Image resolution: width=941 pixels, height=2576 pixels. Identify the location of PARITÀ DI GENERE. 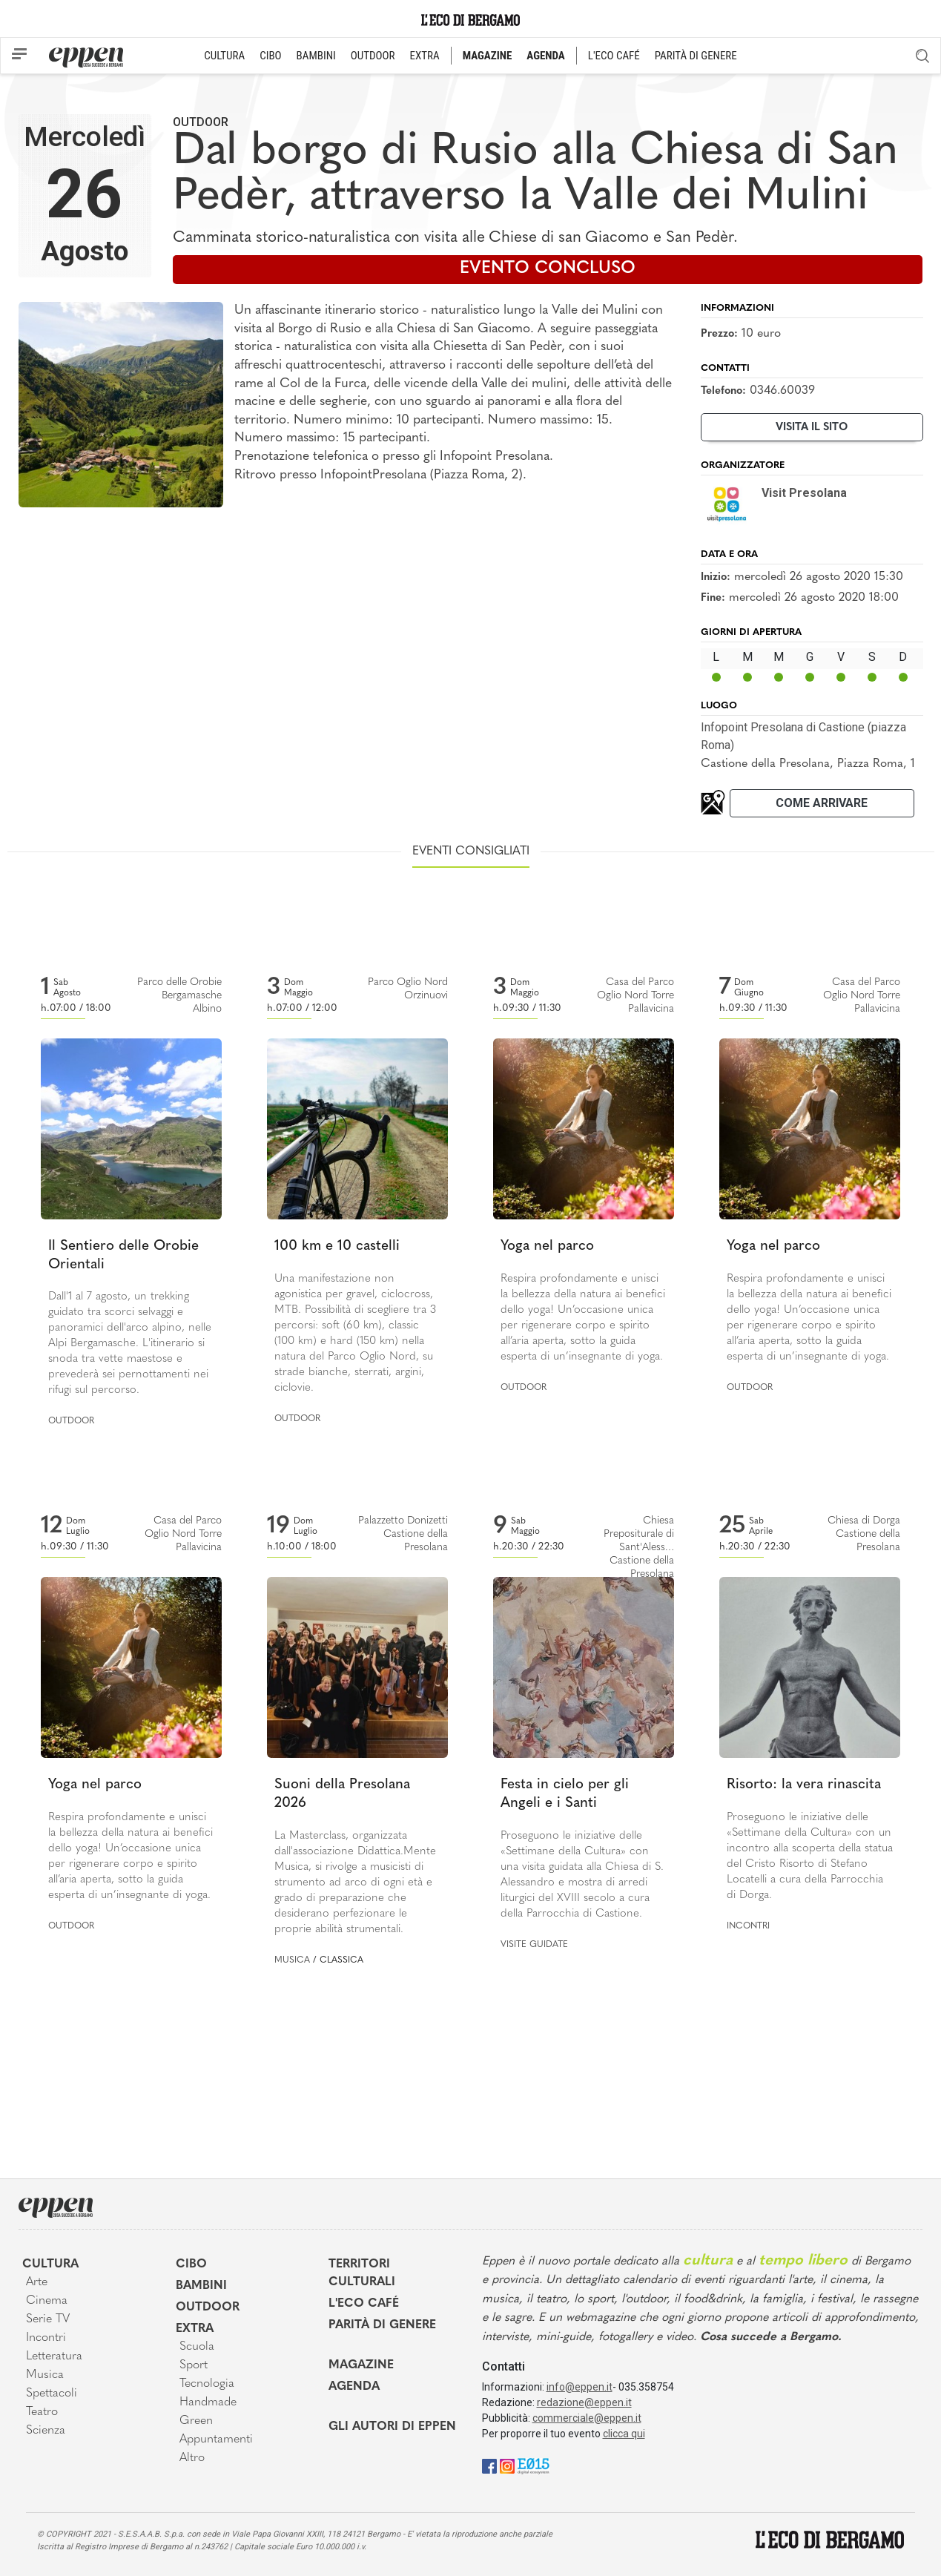
(696, 55).